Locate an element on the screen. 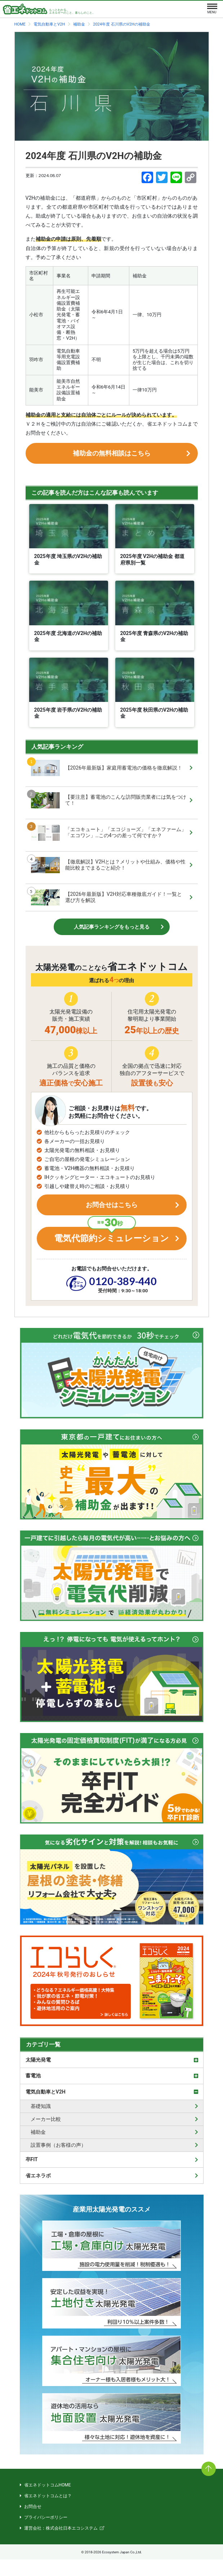  卒FIT is located at coordinates (32, 2176).